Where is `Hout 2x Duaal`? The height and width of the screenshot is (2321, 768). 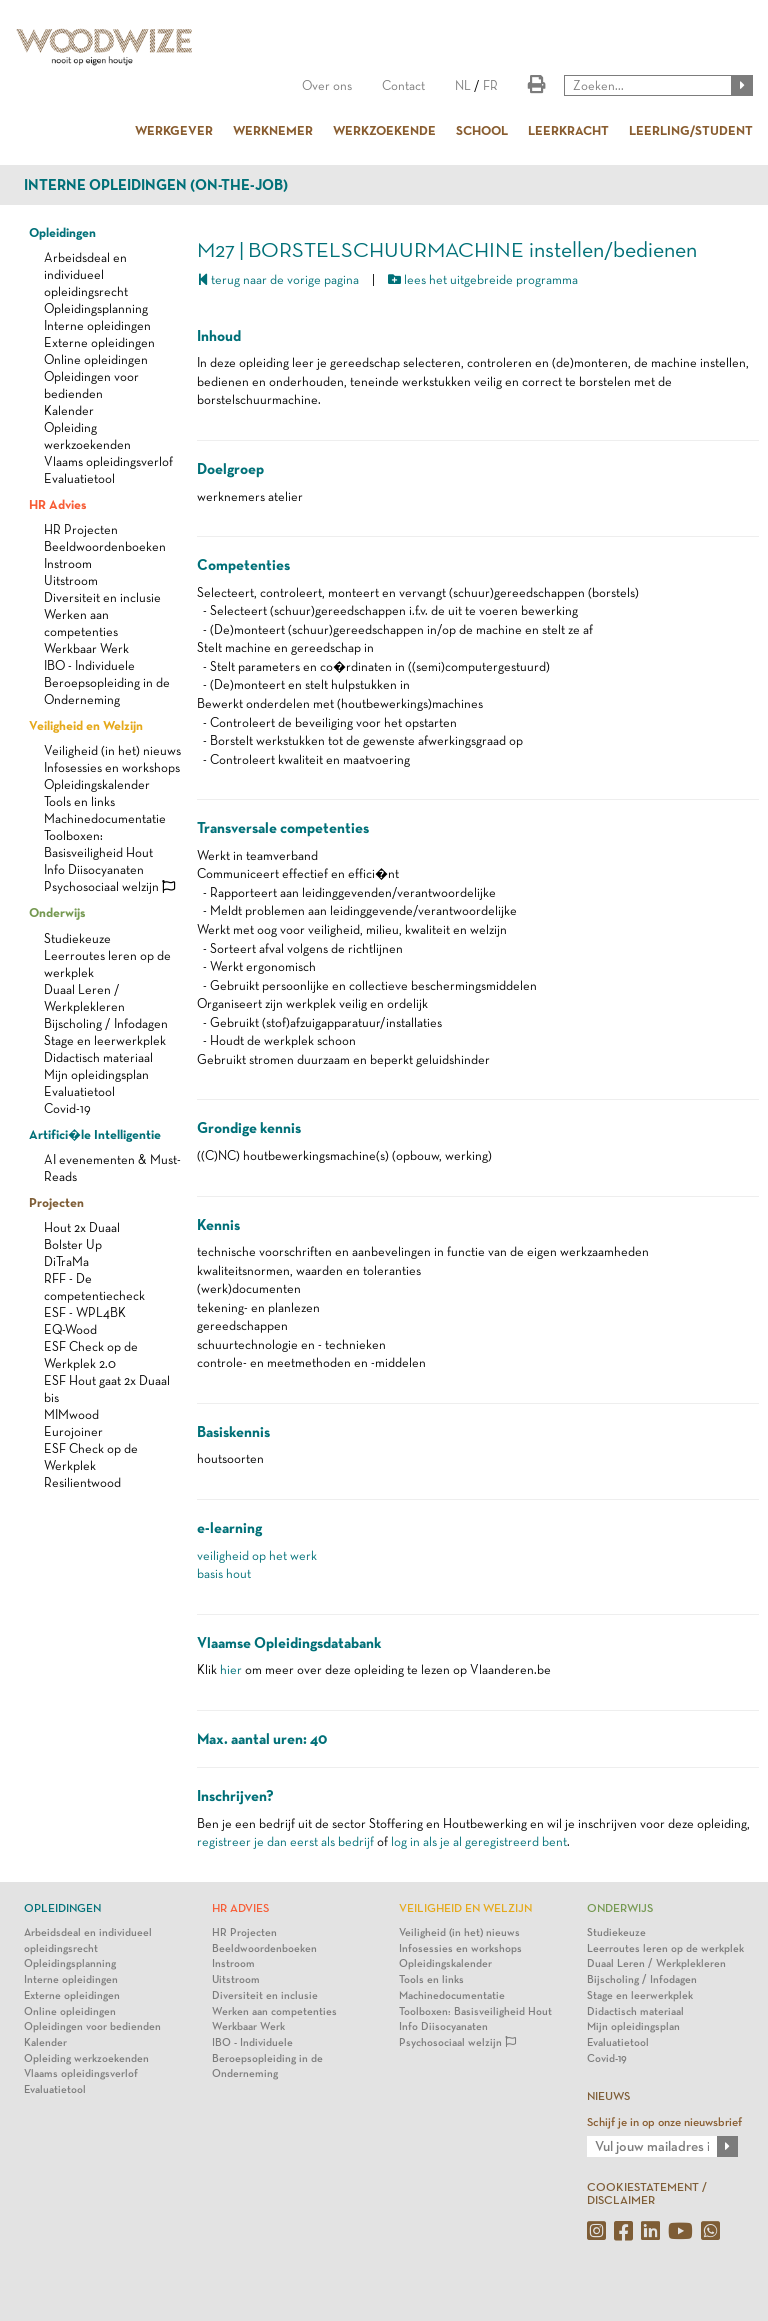
Hout 2x Duaal is located at coordinates (82, 1227).